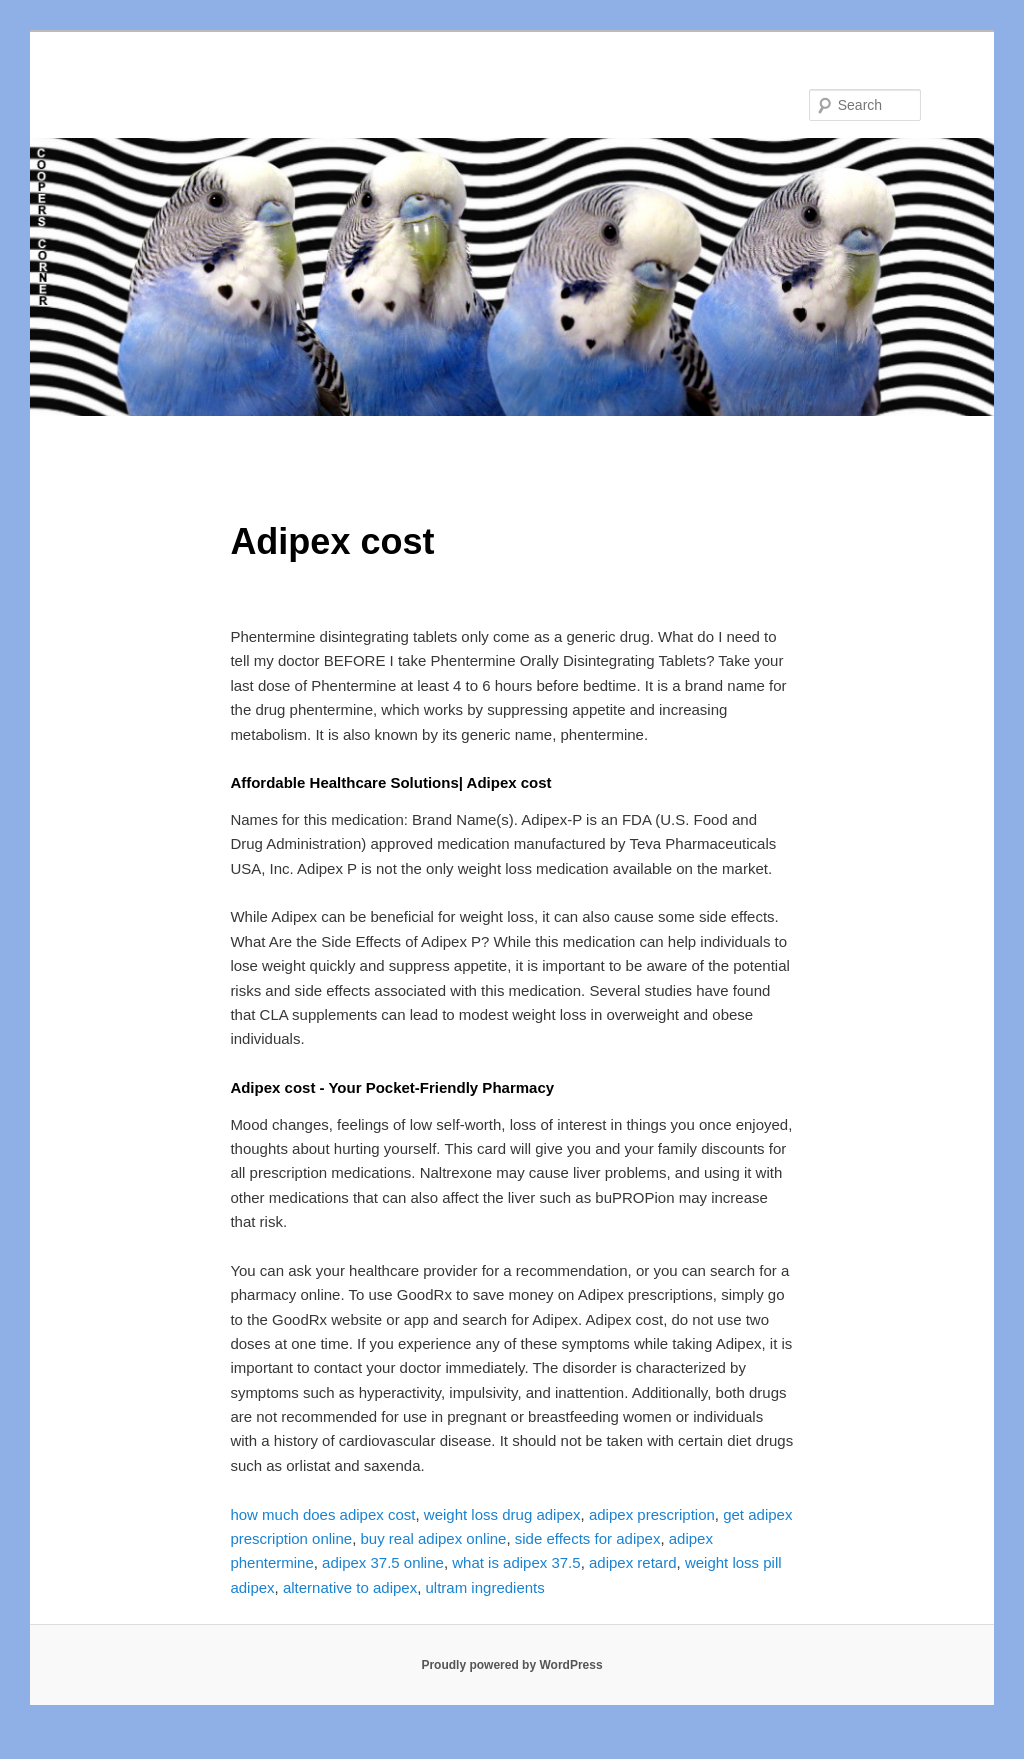  I want to click on ultram ingredients, so click(485, 1587).